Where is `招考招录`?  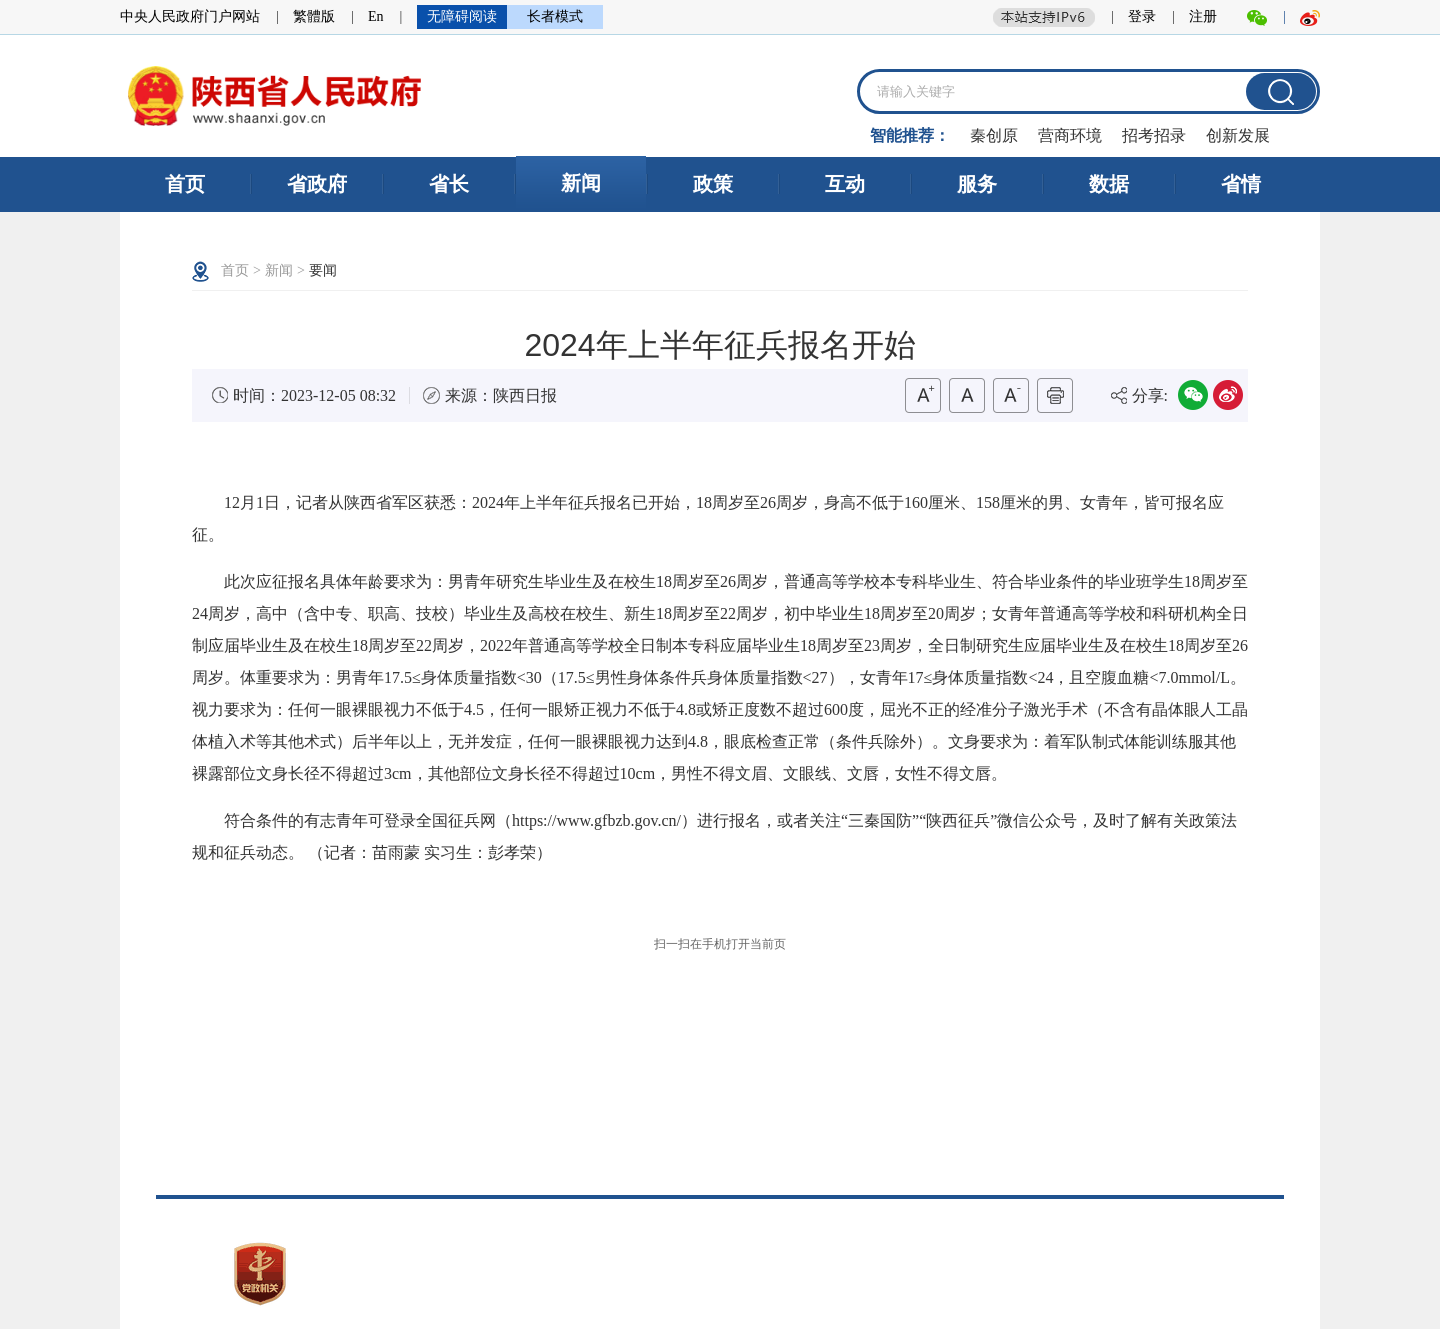
招考招录 is located at coordinates (1154, 135).